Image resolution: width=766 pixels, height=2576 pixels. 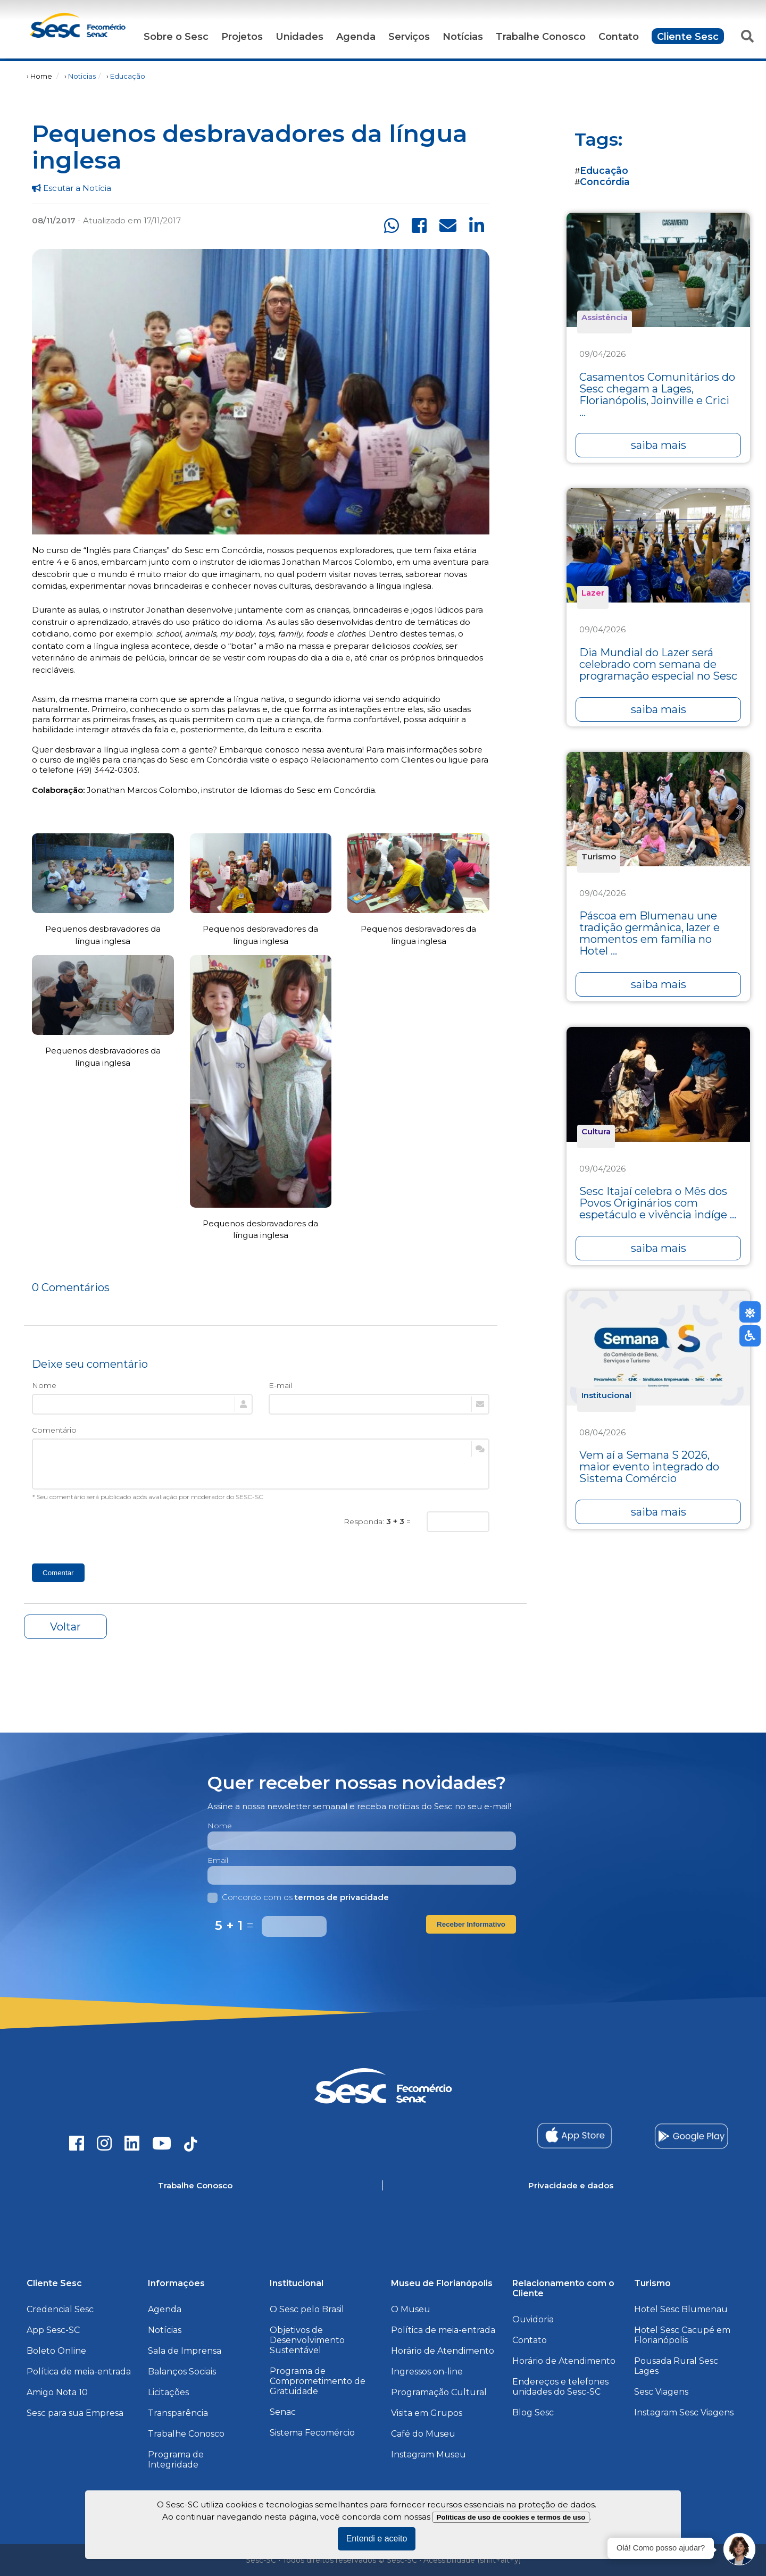 What do you see at coordinates (79, 2371) in the screenshot?
I see `Política de meia-entrada` at bounding box center [79, 2371].